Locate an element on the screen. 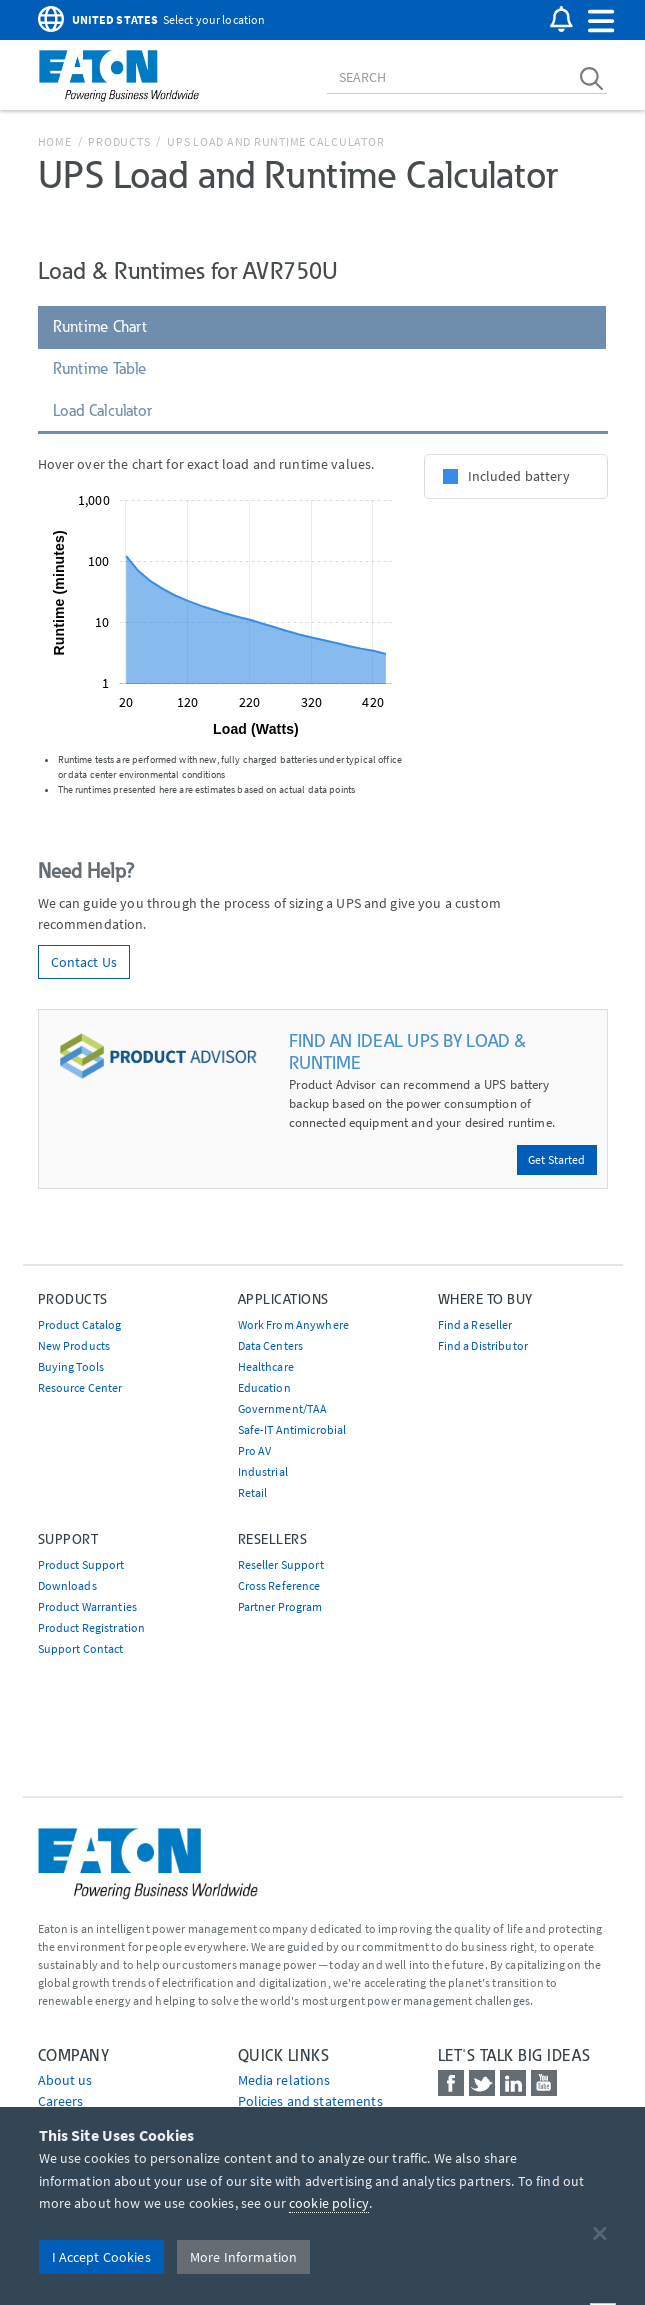 The width and height of the screenshot is (645, 2305). Resource Center is located at coordinates (80, 1387).